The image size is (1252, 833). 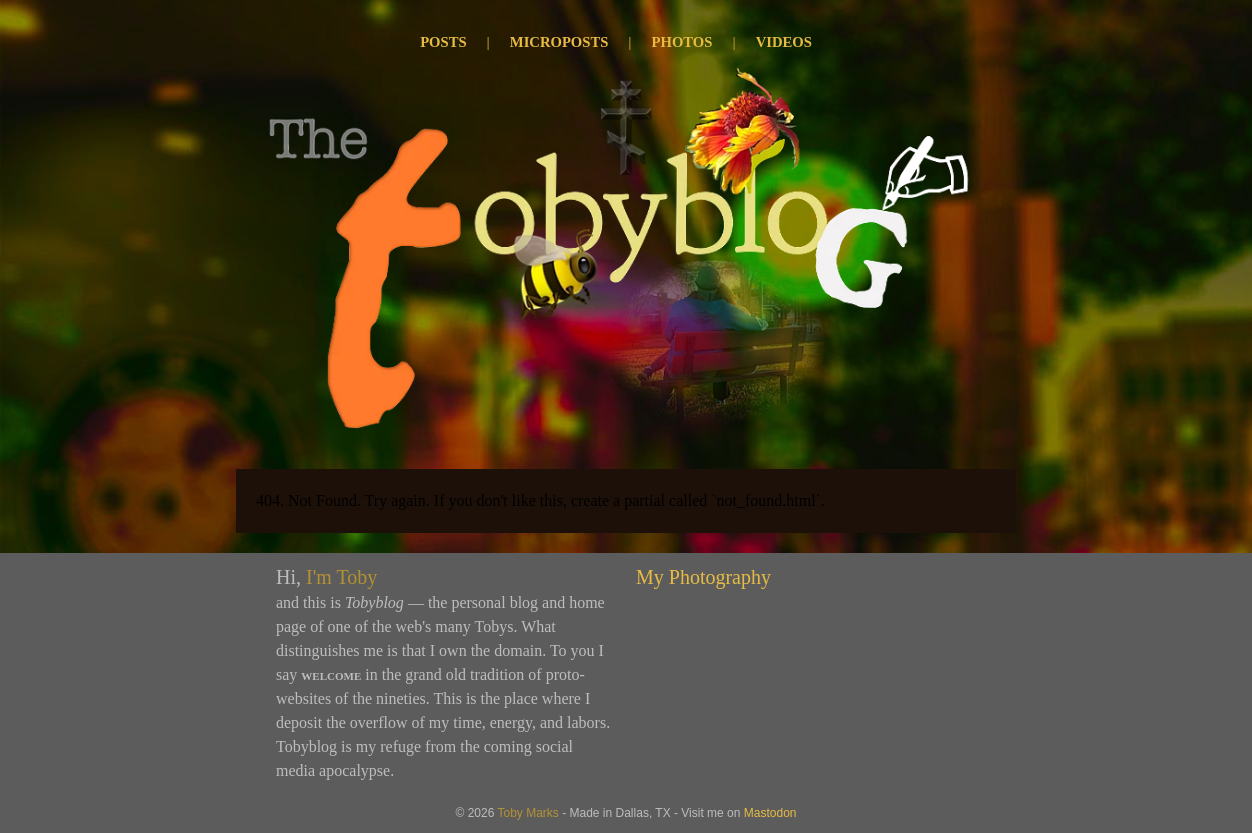 I want to click on Photos, so click(x=682, y=42).